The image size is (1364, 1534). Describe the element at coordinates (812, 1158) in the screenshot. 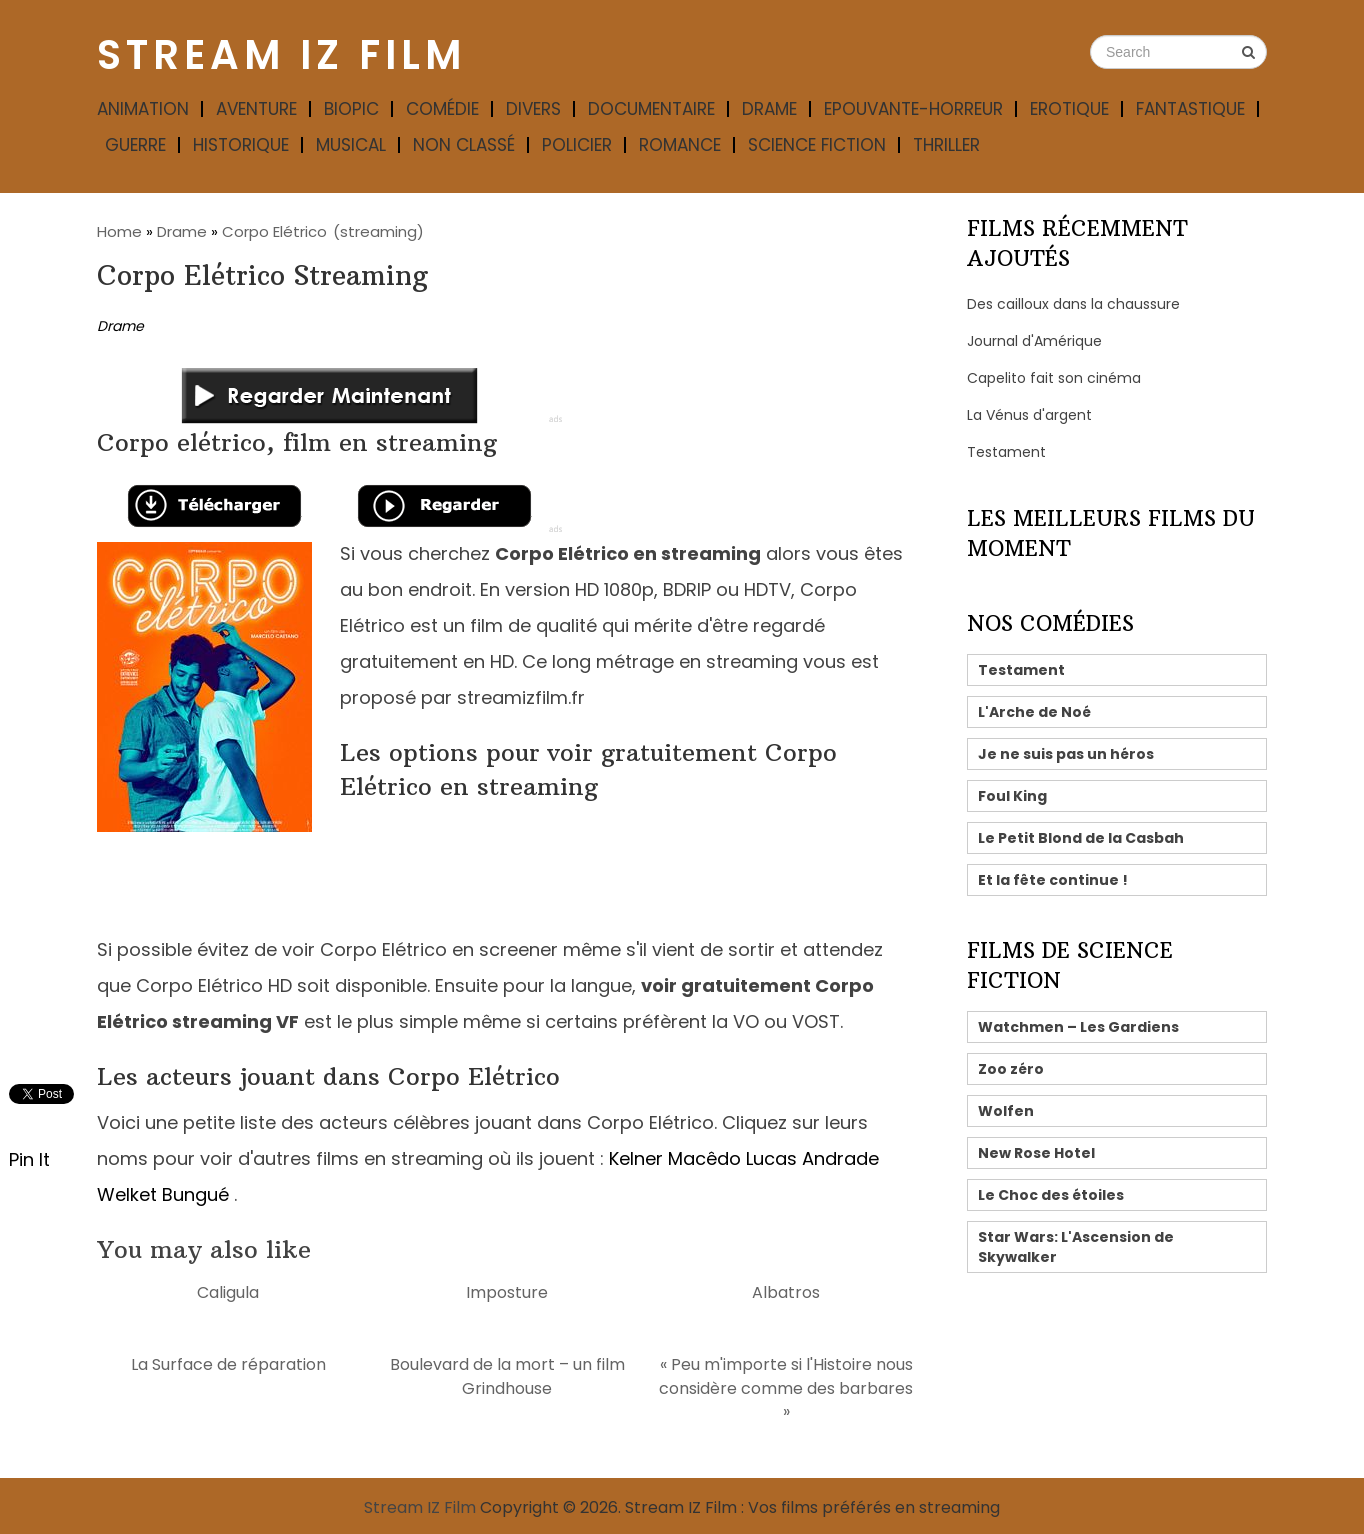

I see `Lucas Andrade` at that location.